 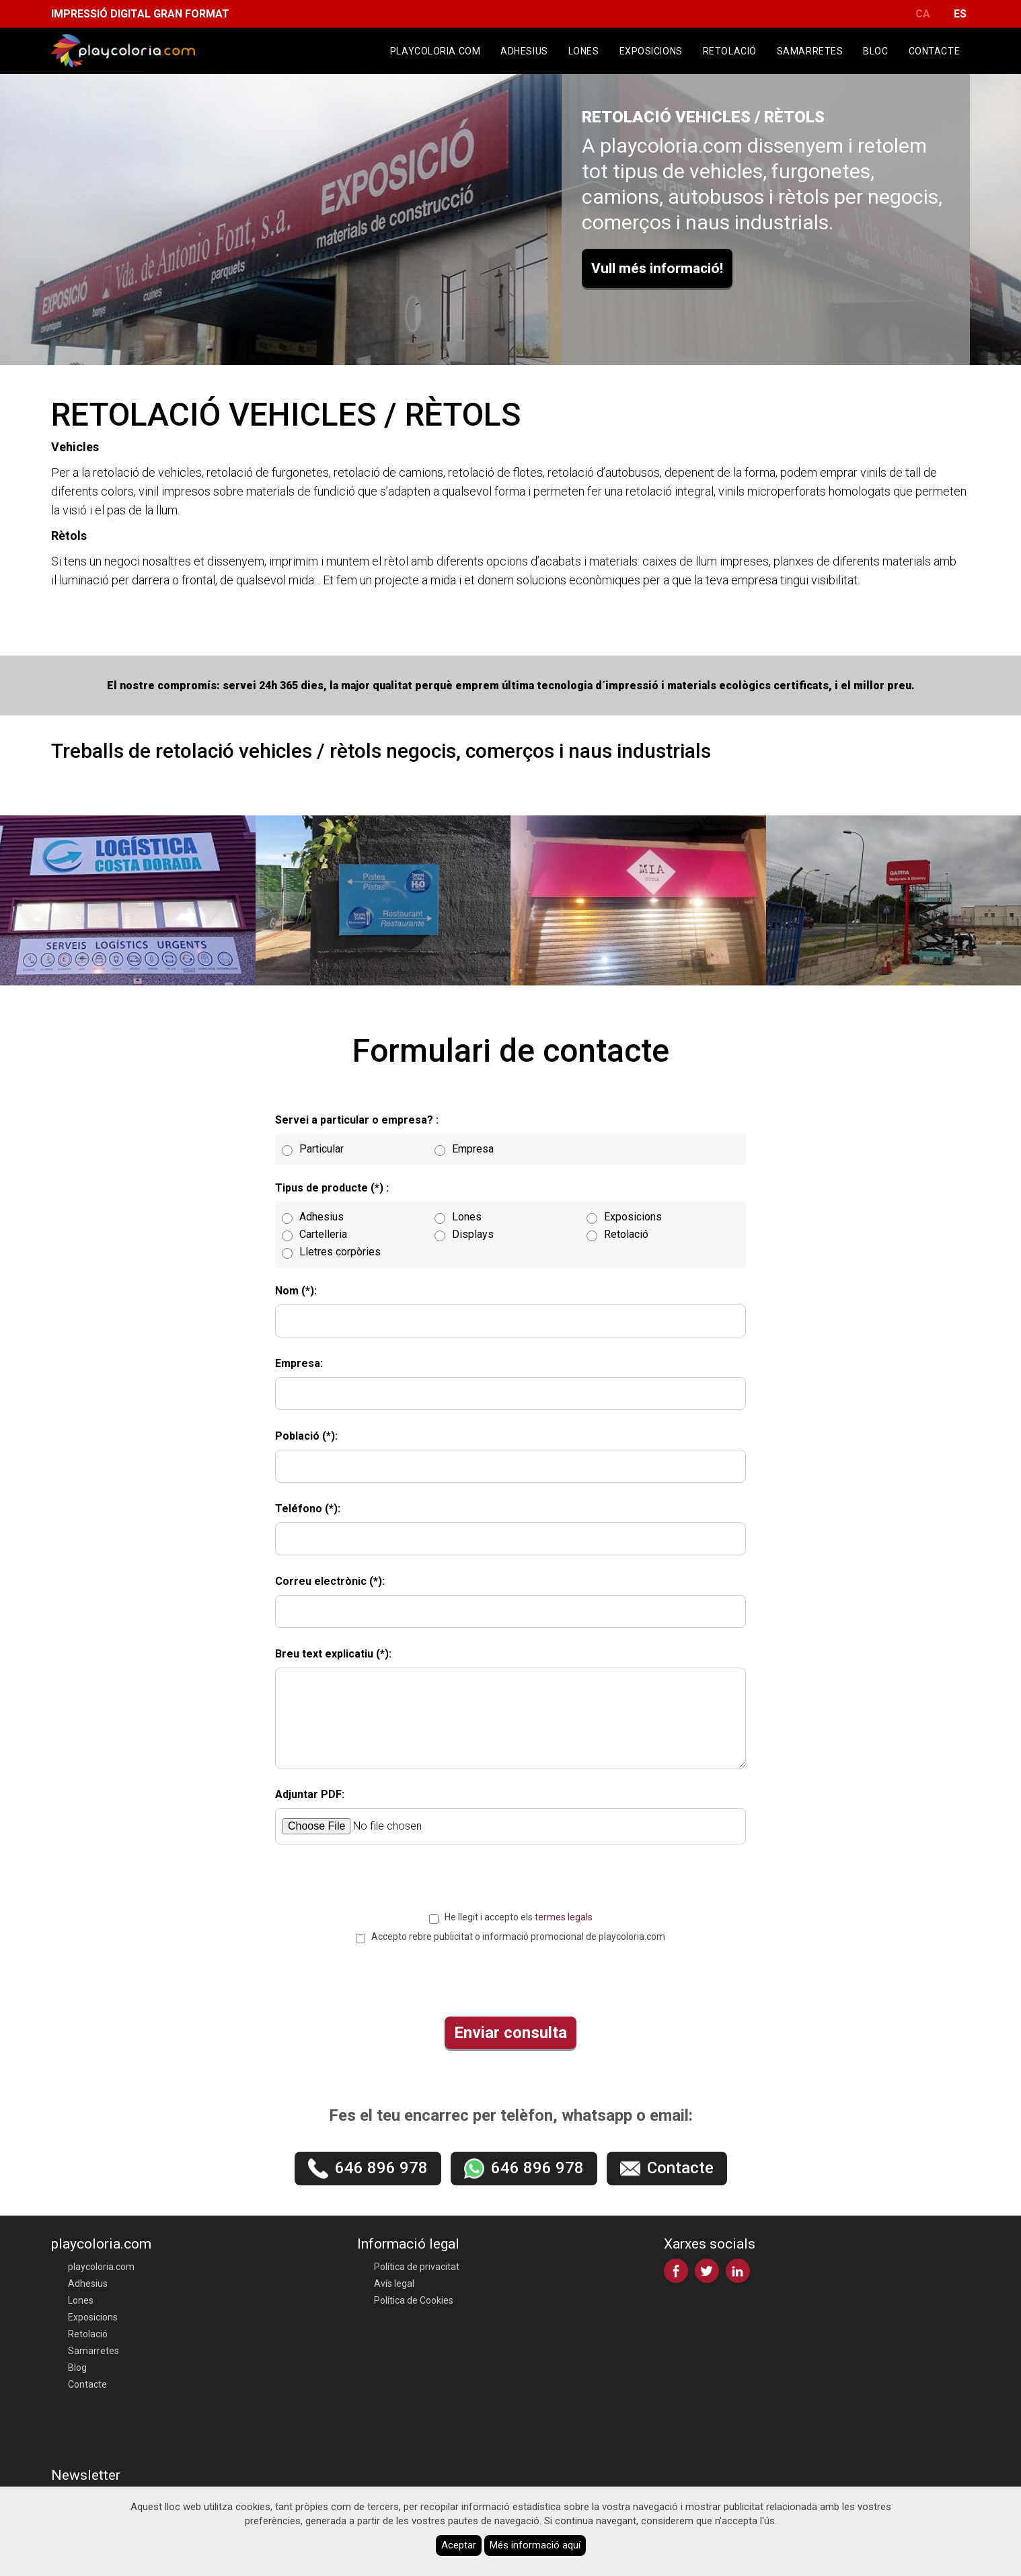 I want to click on Política de Cookies, so click(x=413, y=2300).